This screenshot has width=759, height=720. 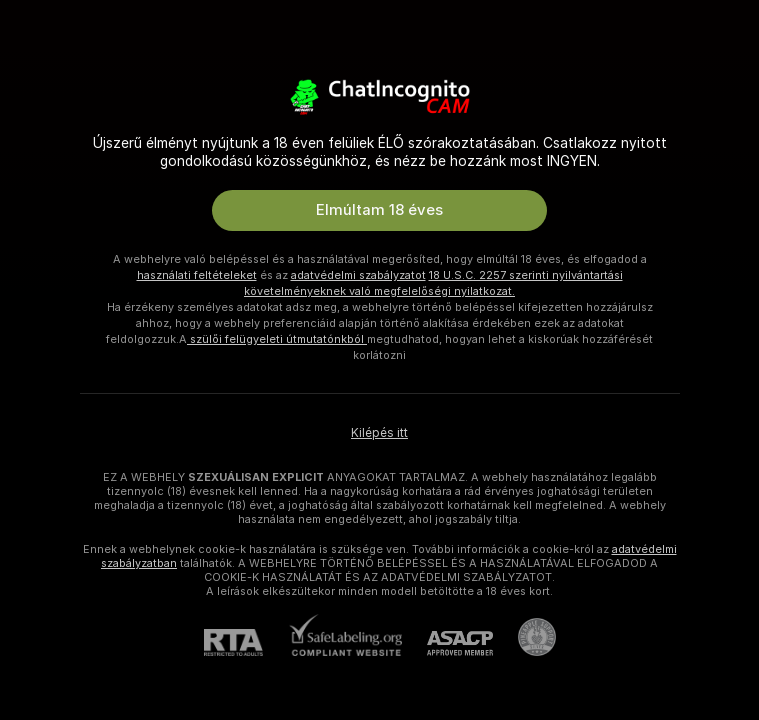 I want to click on [ASACP], so click(x=447, y=643).